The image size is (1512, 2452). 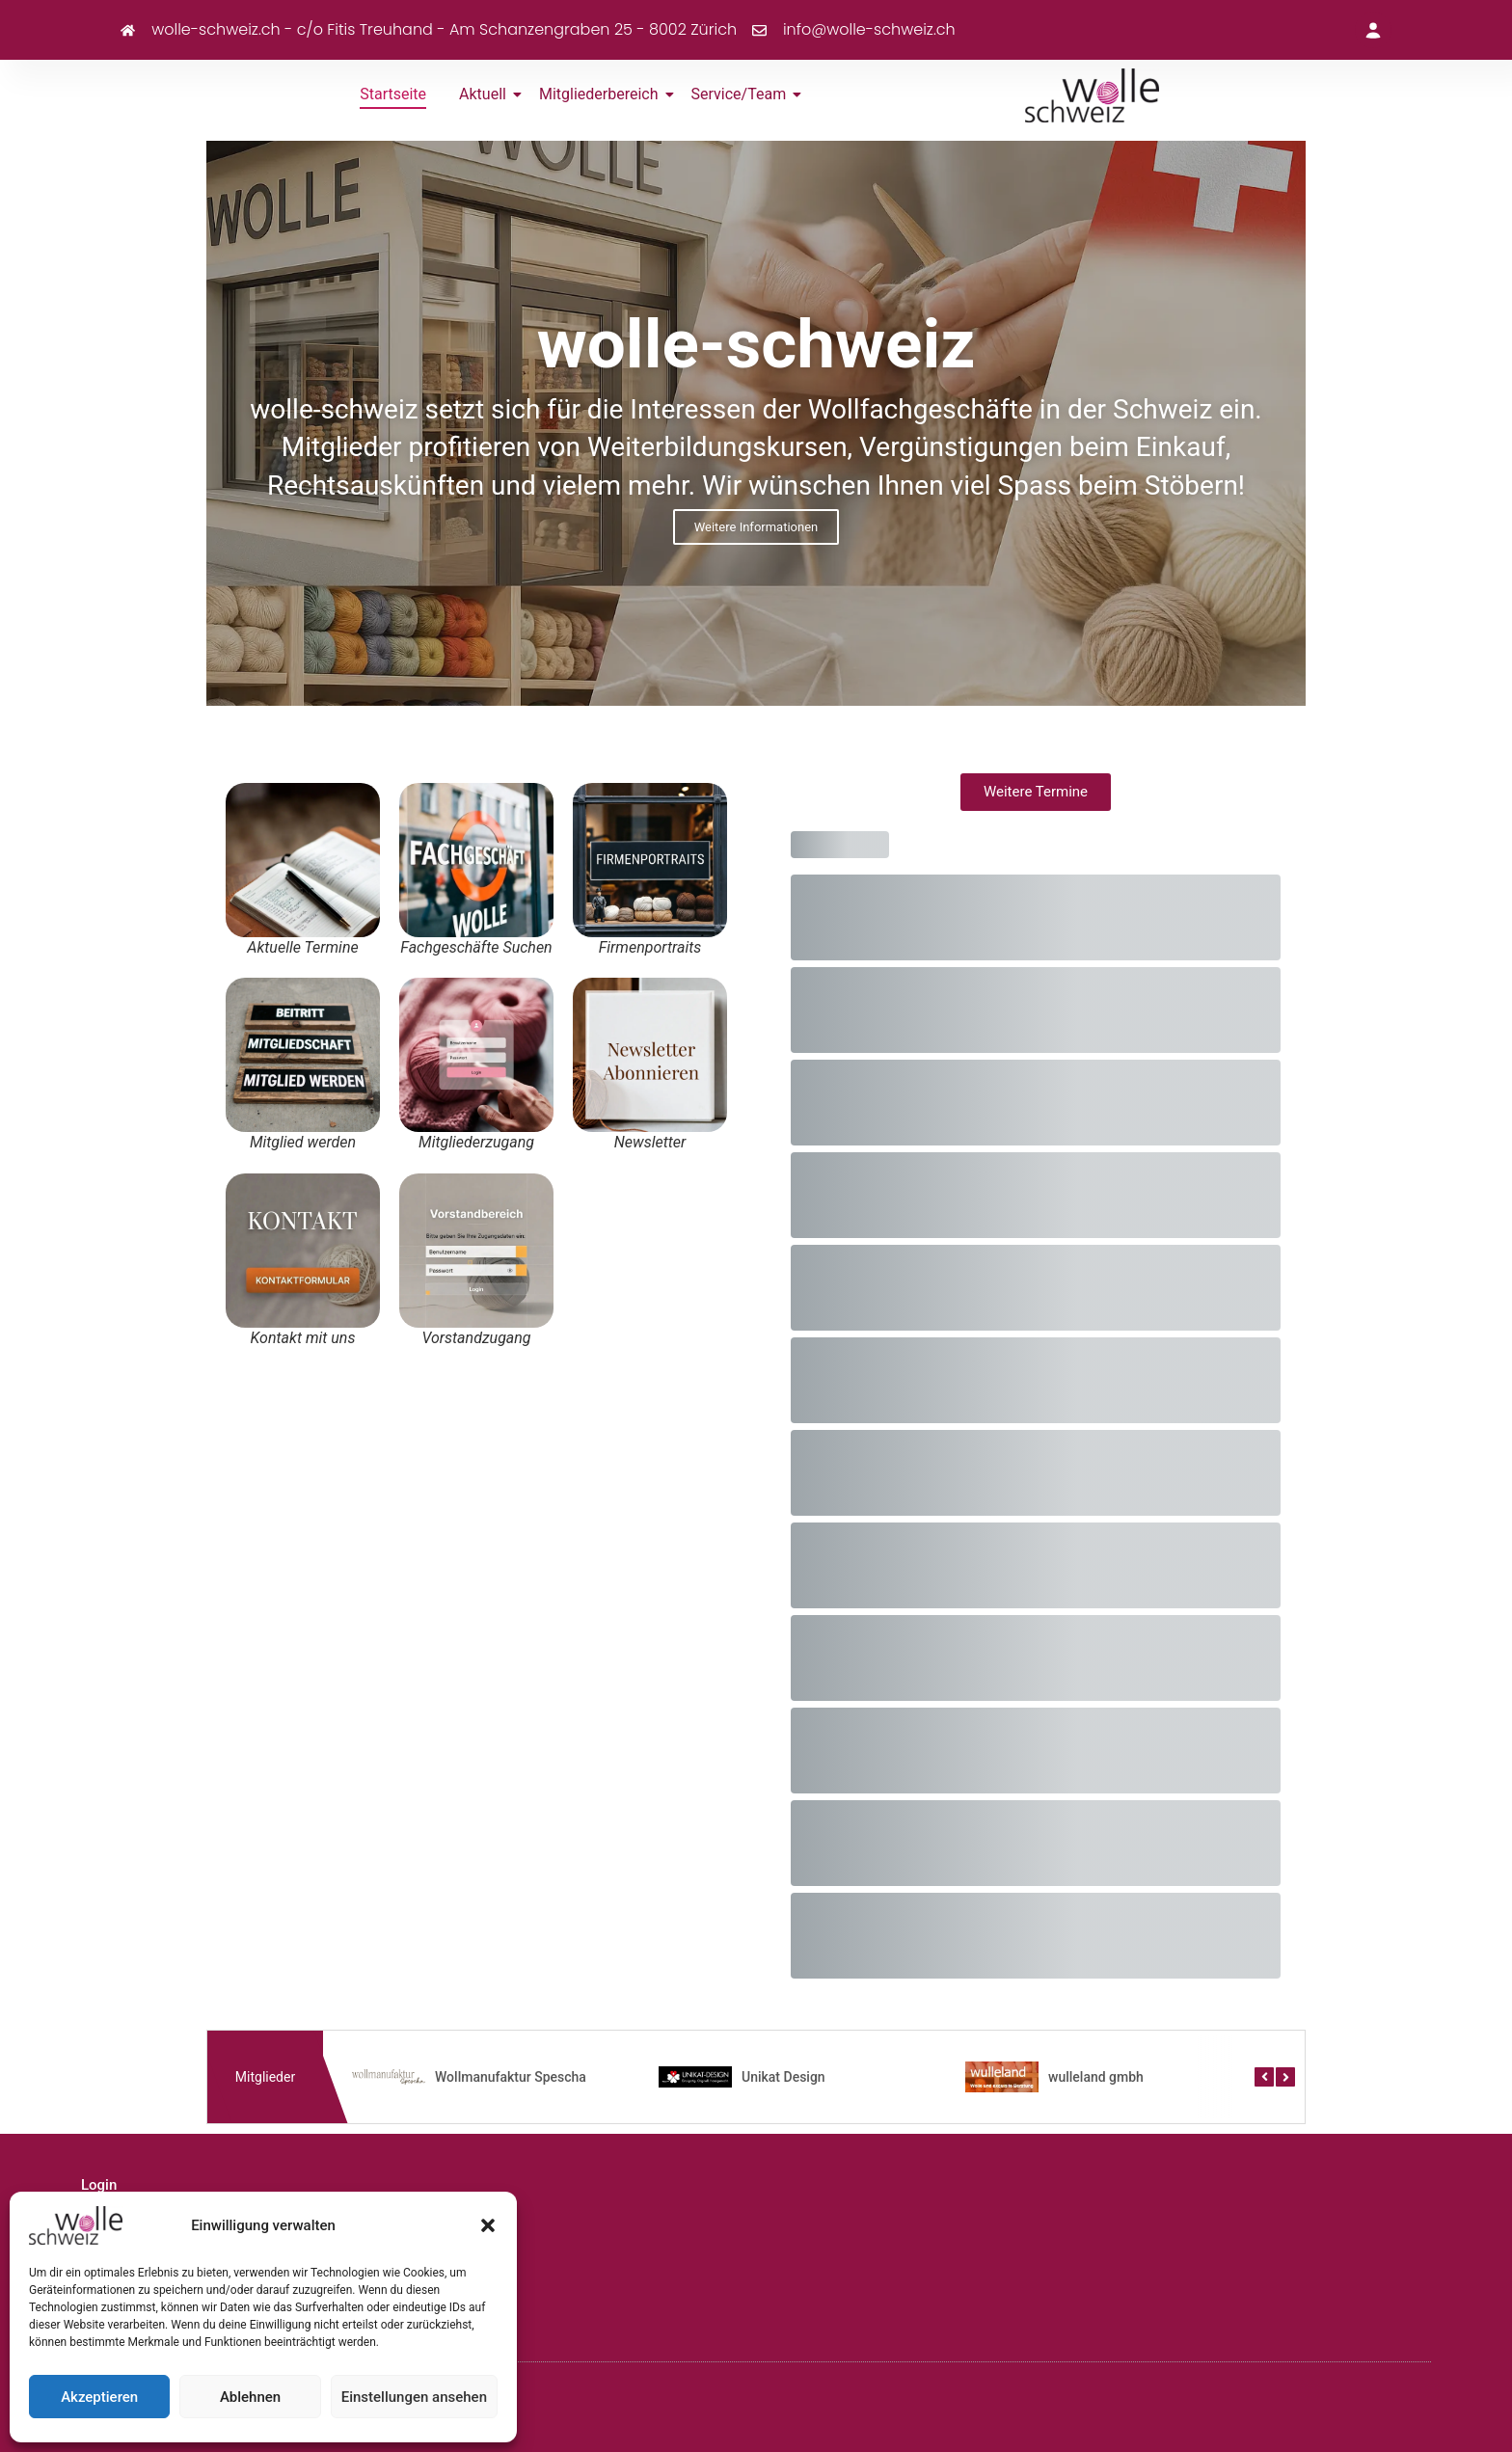 What do you see at coordinates (602, 94) in the screenshot?
I see `Mitgliederbereich` at bounding box center [602, 94].